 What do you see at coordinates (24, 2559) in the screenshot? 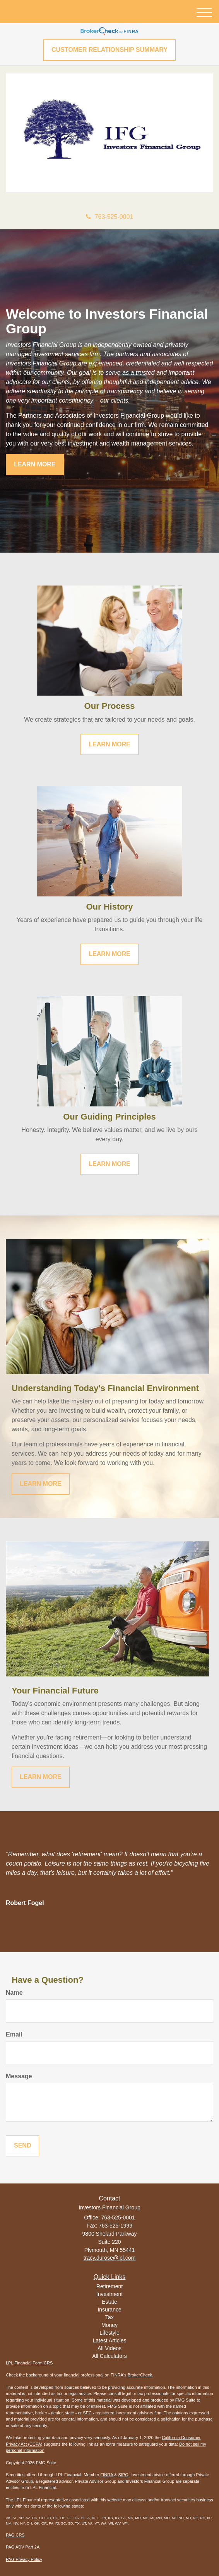
I see `PAG Privacy Policy` at bounding box center [24, 2559].